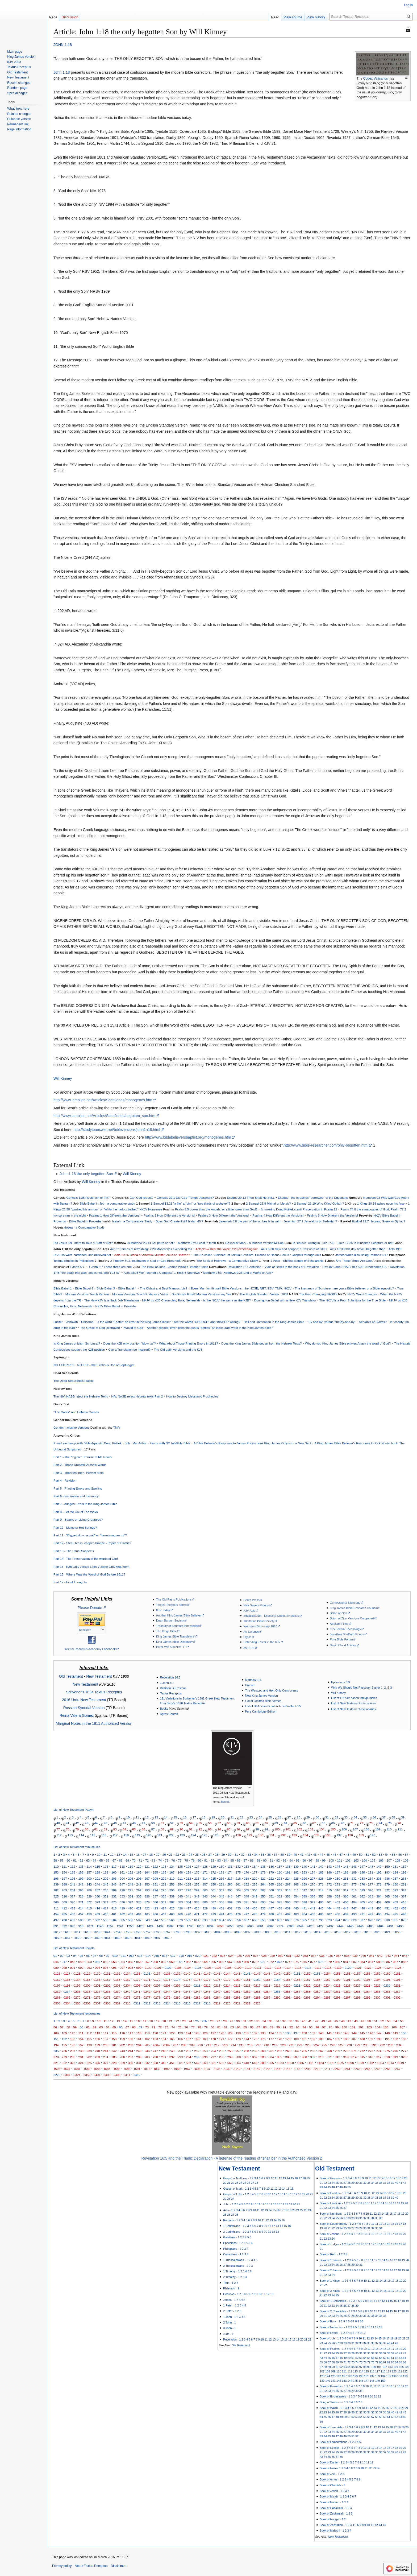  Describe the element at coordinates (221, 1872) in the screenshot. I see `173` at that location.